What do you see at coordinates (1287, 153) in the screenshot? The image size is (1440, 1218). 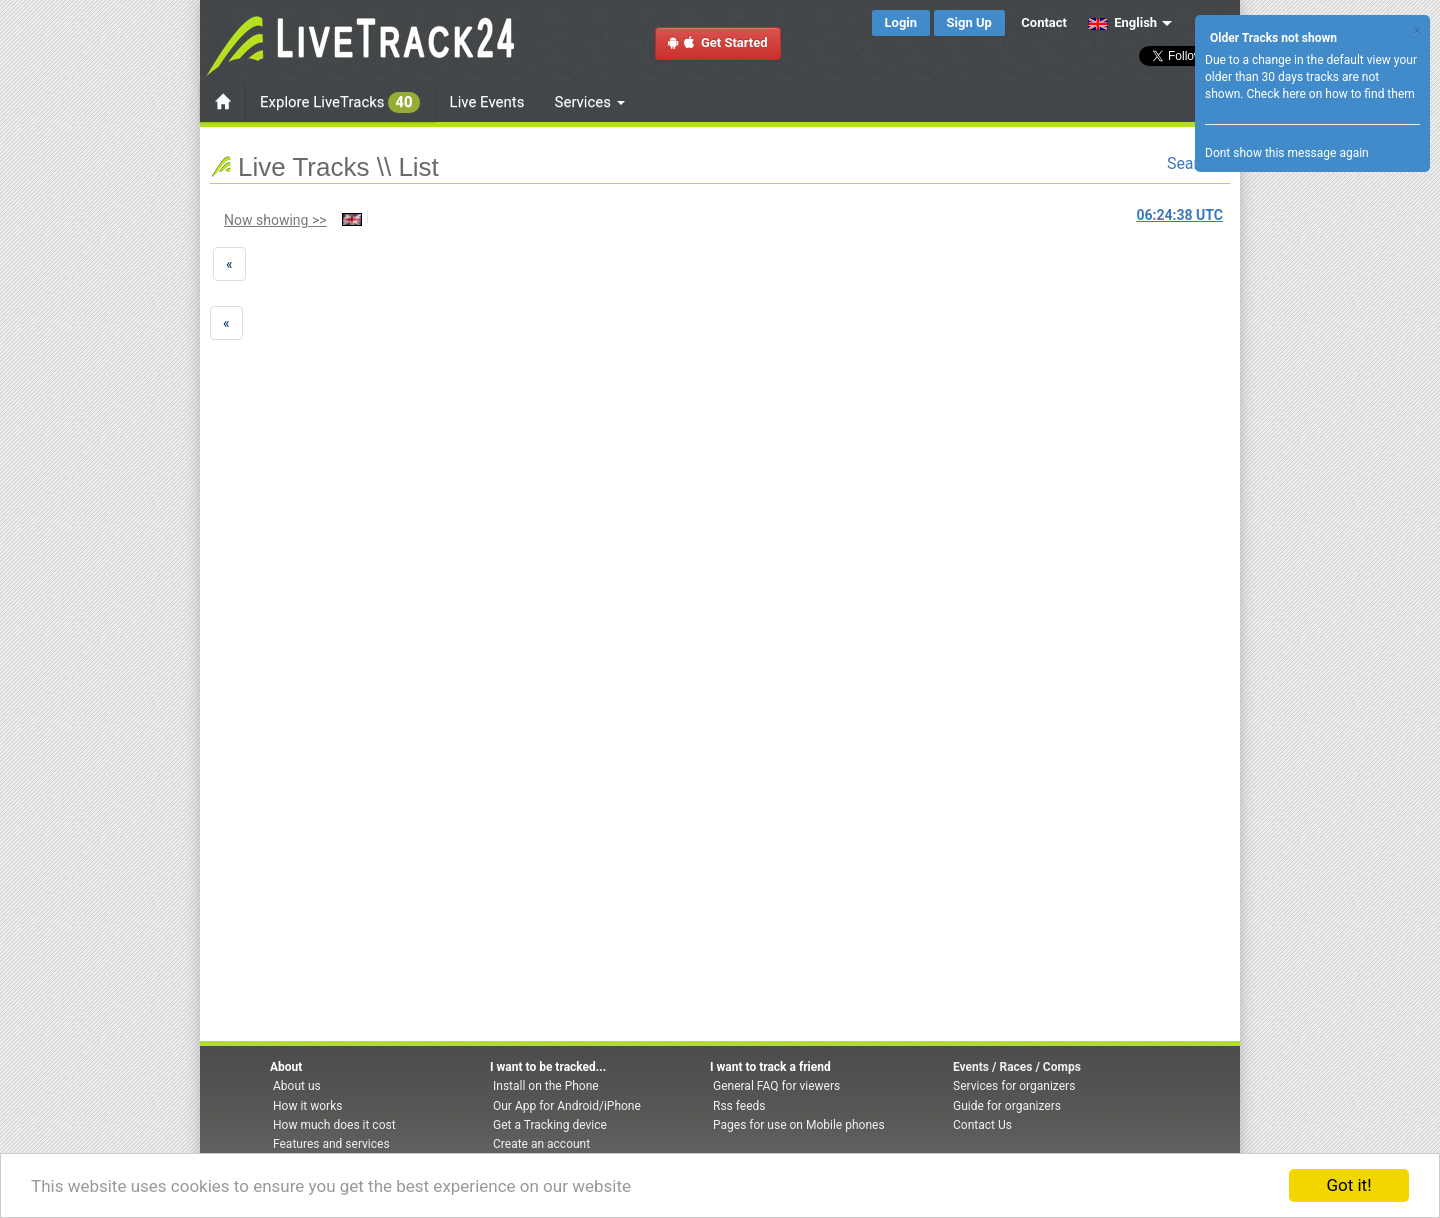 I see `Dont show this message again` at bounding box center [1287, 153].